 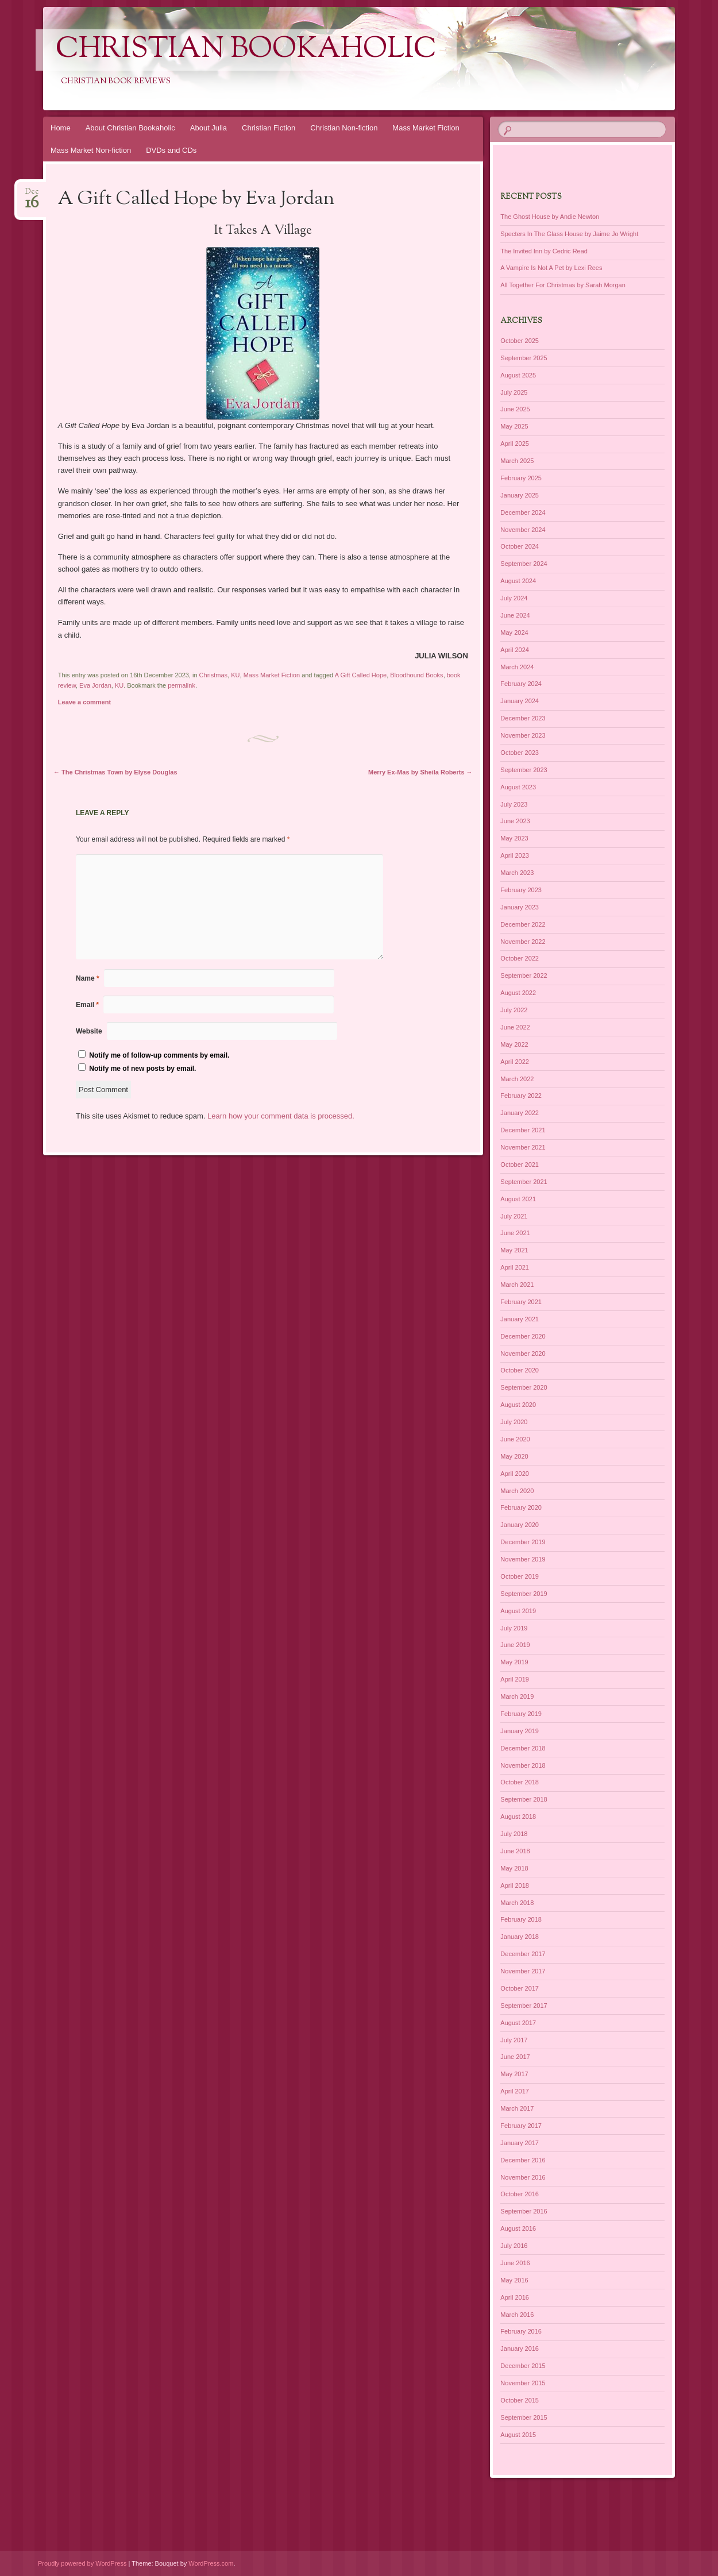 I want to click on August 2025, so click(x=518, y=375).